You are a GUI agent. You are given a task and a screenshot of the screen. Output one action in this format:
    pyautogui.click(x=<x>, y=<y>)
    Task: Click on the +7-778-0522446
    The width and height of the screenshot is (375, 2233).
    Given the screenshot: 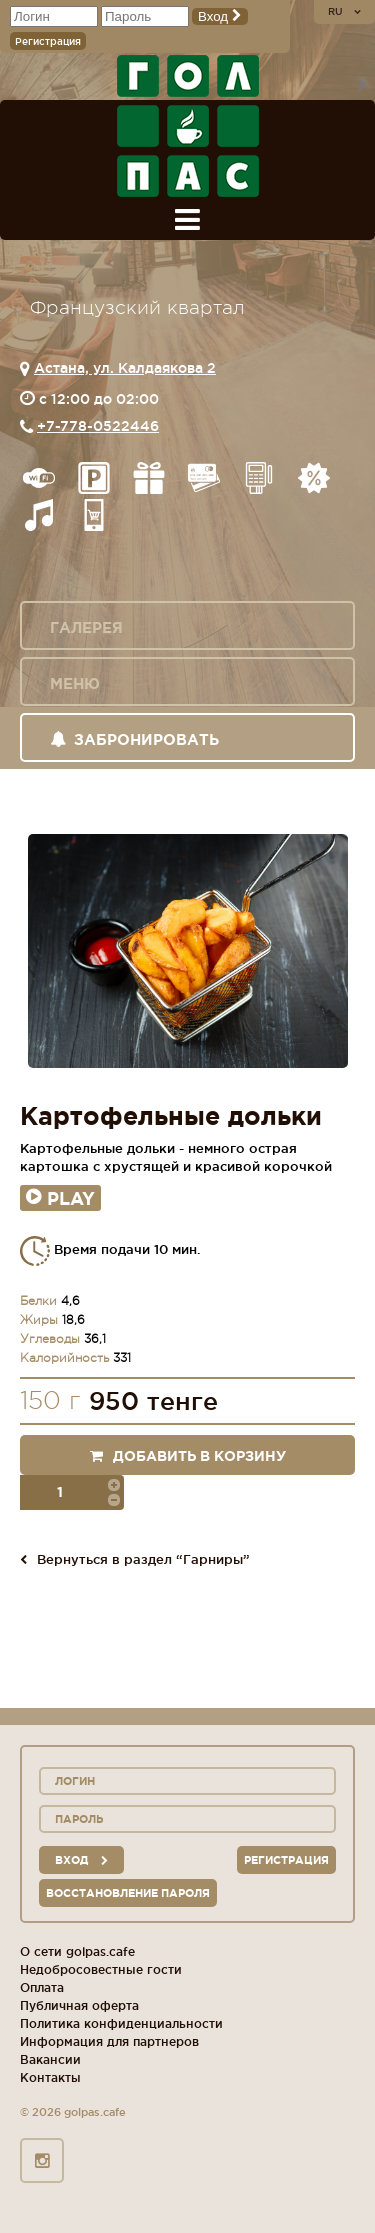 What is the action you would take?
    pyautogui.click(x=98, y=426)
    